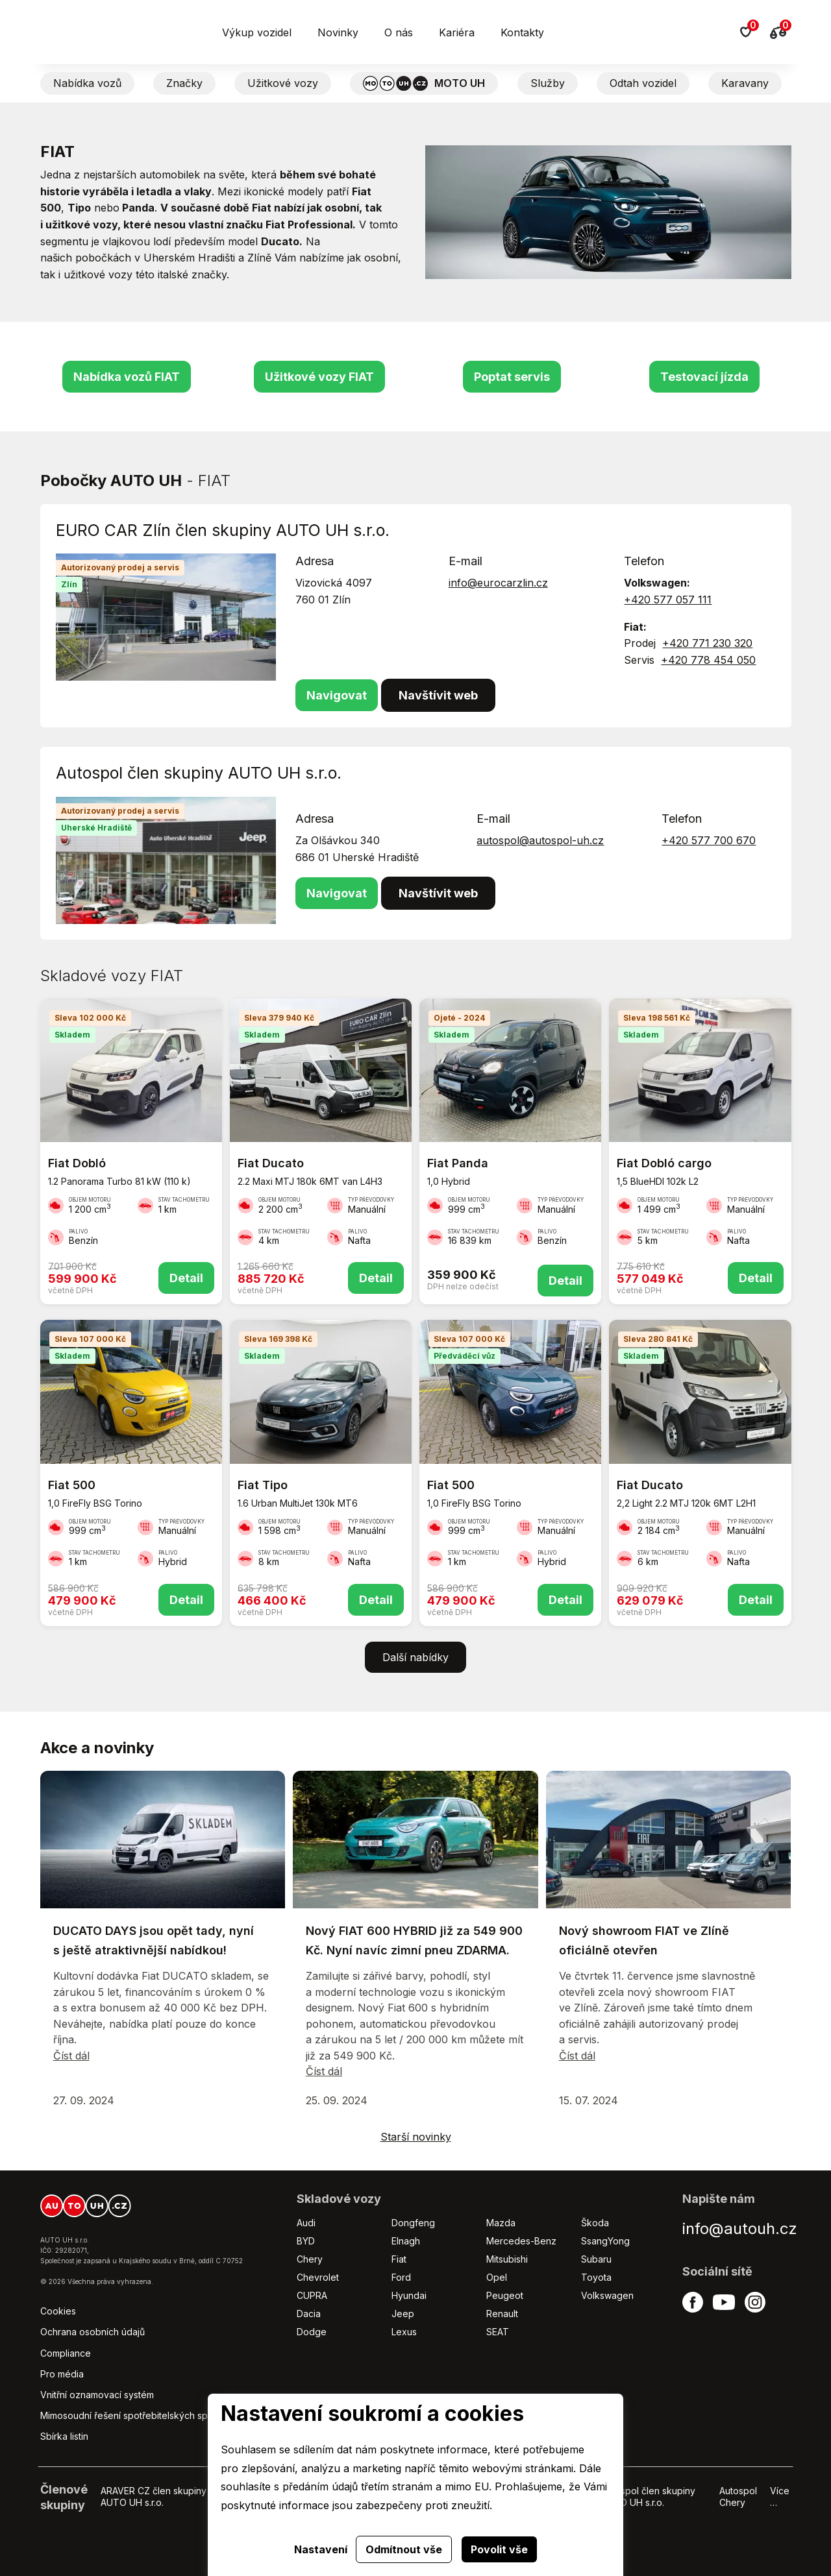 This screenshot has height=2576, width=831. What do you see at coordinates (745, 83) in the screenshot?
I see `Karavany` at bounding box center [745, 83].